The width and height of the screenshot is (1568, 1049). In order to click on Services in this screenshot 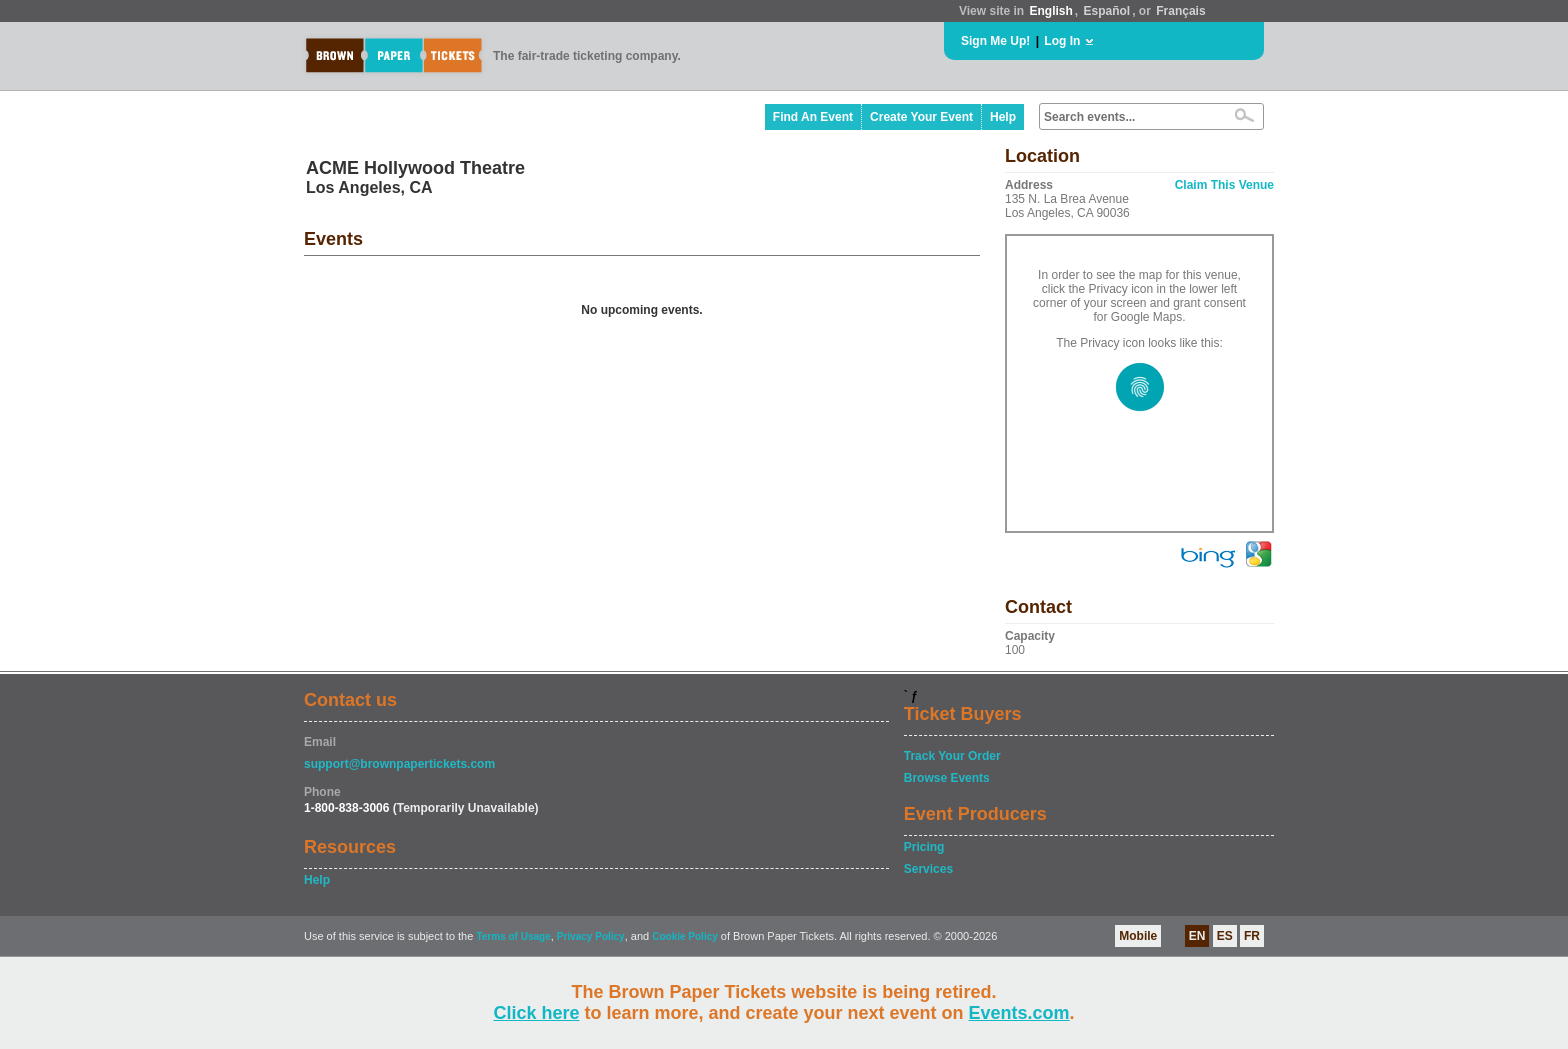, I will do `click(928, 869)`.